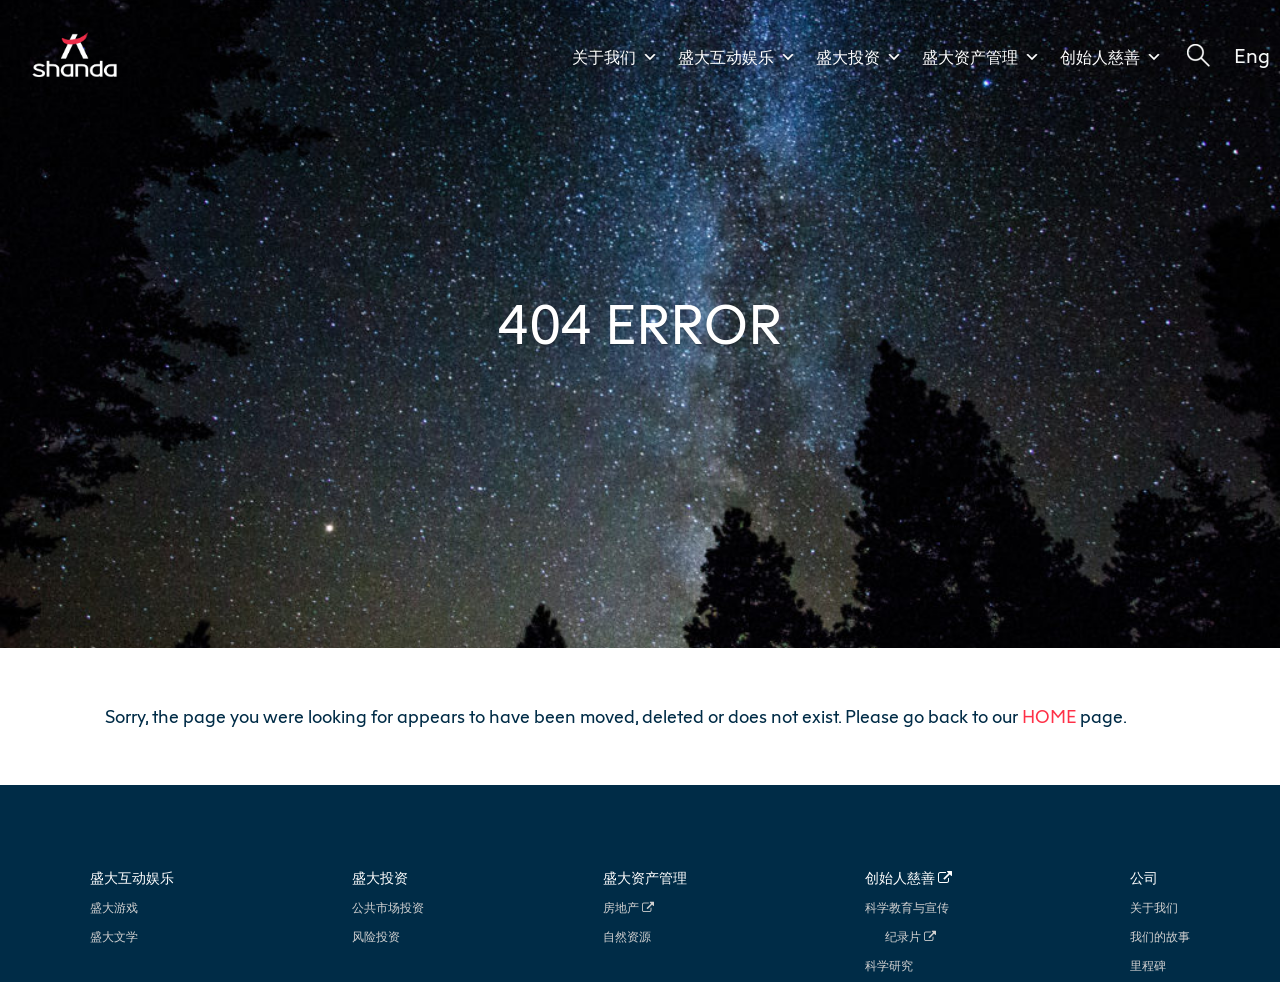 This screenshot has height=982, width=1280. What do you see at coordinates (889, 965) in the screenshot?
I see `科学研究` at bounding box center [889, 965].